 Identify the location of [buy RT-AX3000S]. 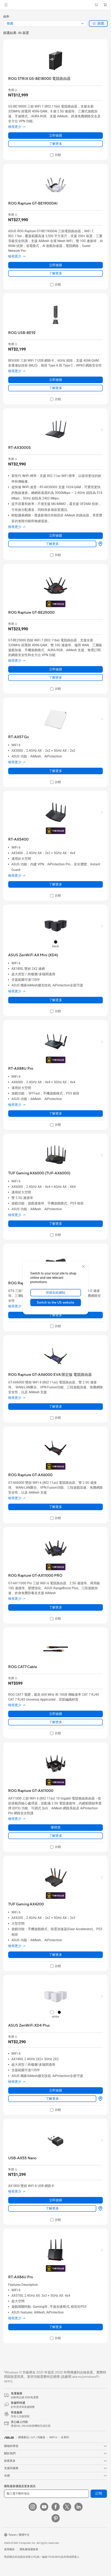
(19, 447).